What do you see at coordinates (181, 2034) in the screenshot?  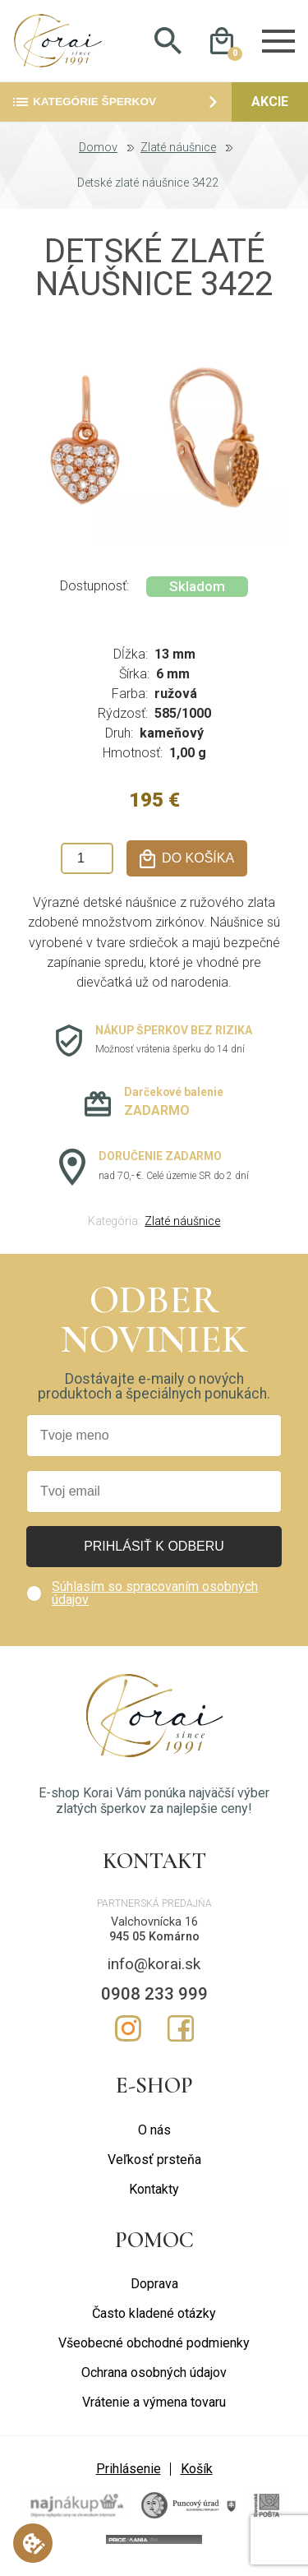 I see `Facebook` at bounding box center [181, 2034].